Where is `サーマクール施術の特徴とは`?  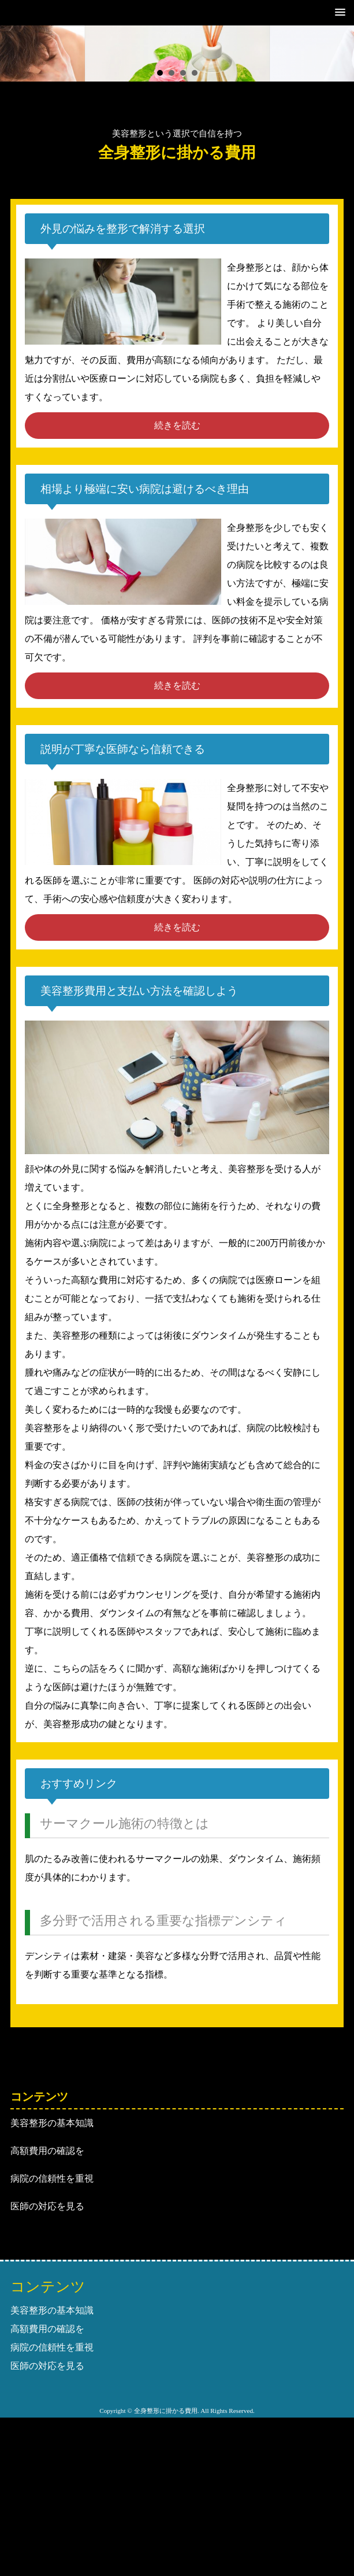
サーマクール施術の特徴とは is located at coordinates (124, 1823).